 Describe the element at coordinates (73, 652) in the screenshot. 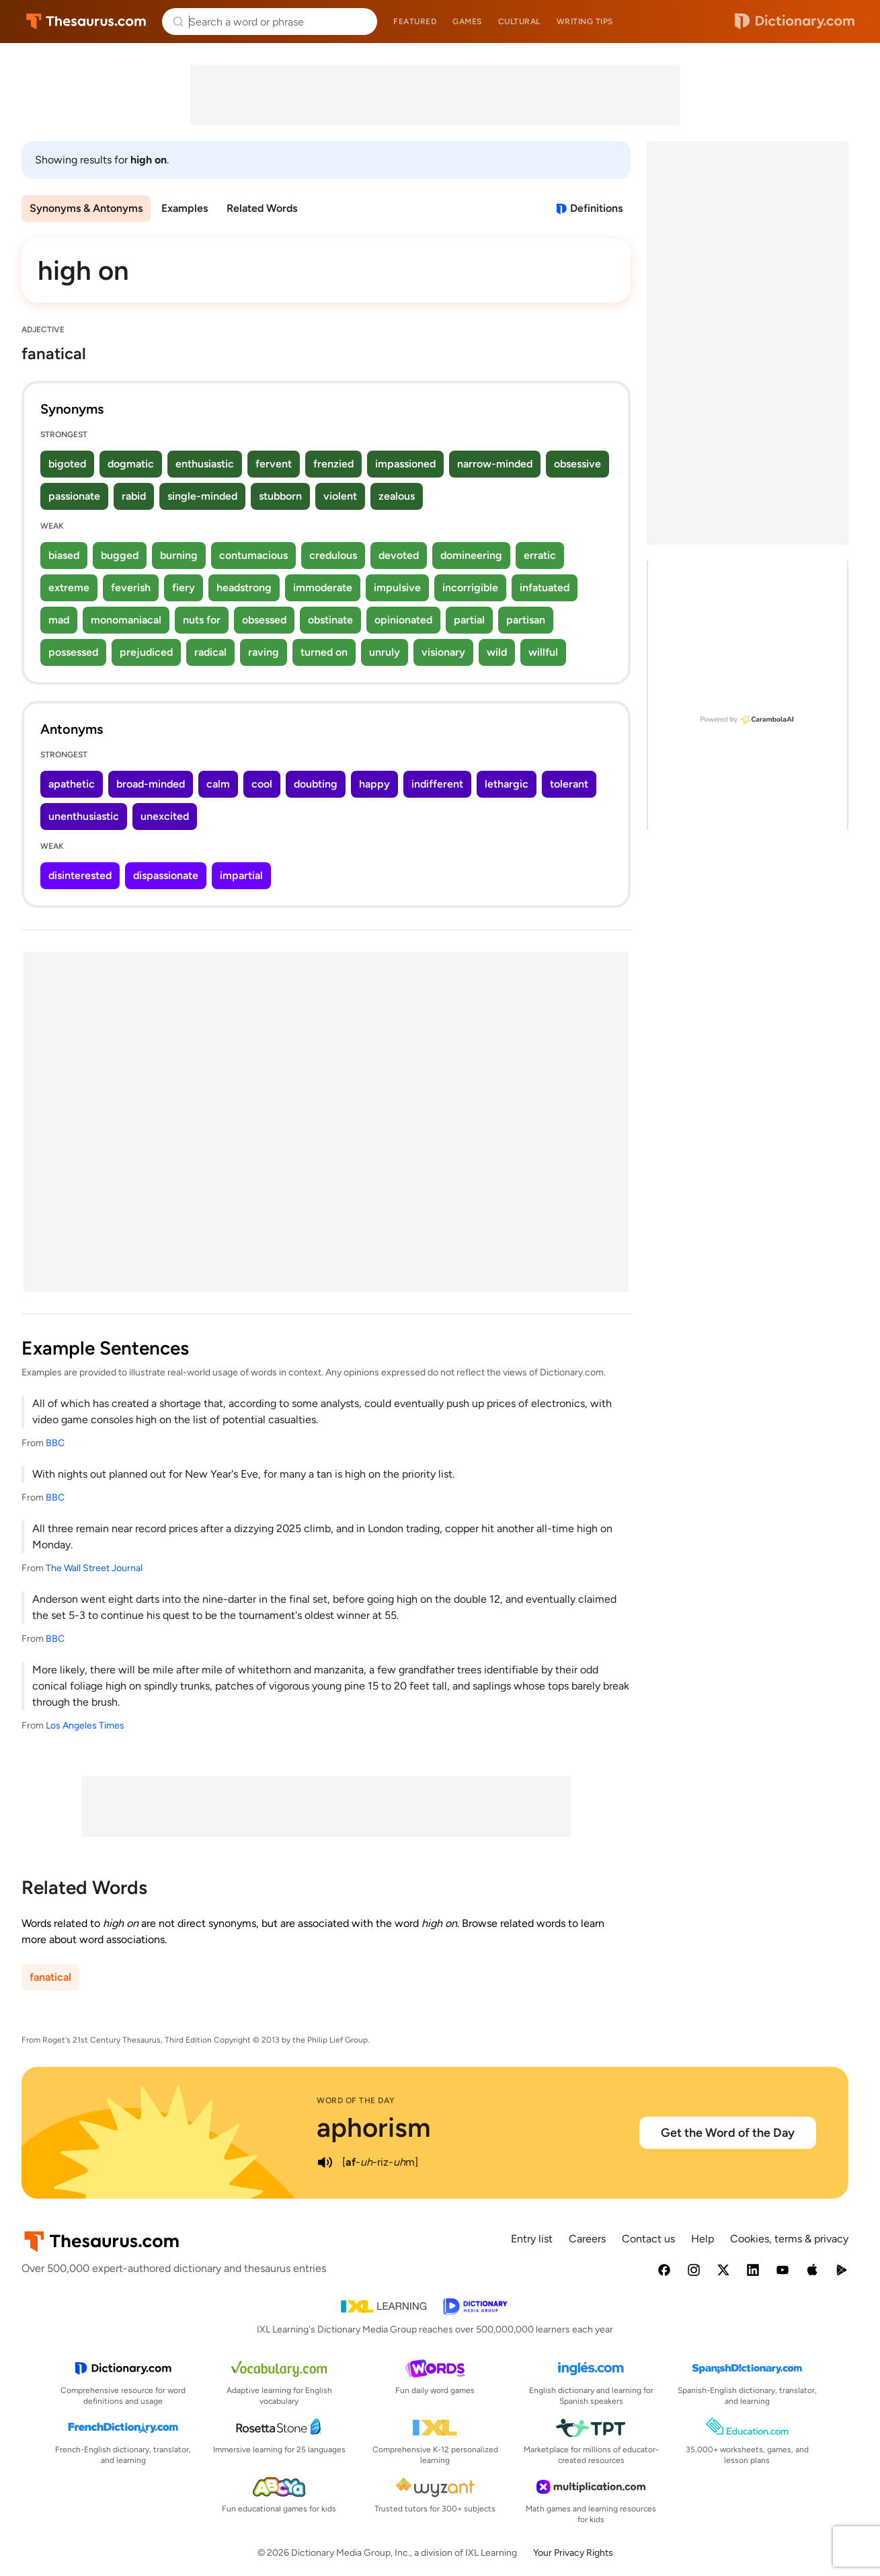

I see `possessed` at that location.